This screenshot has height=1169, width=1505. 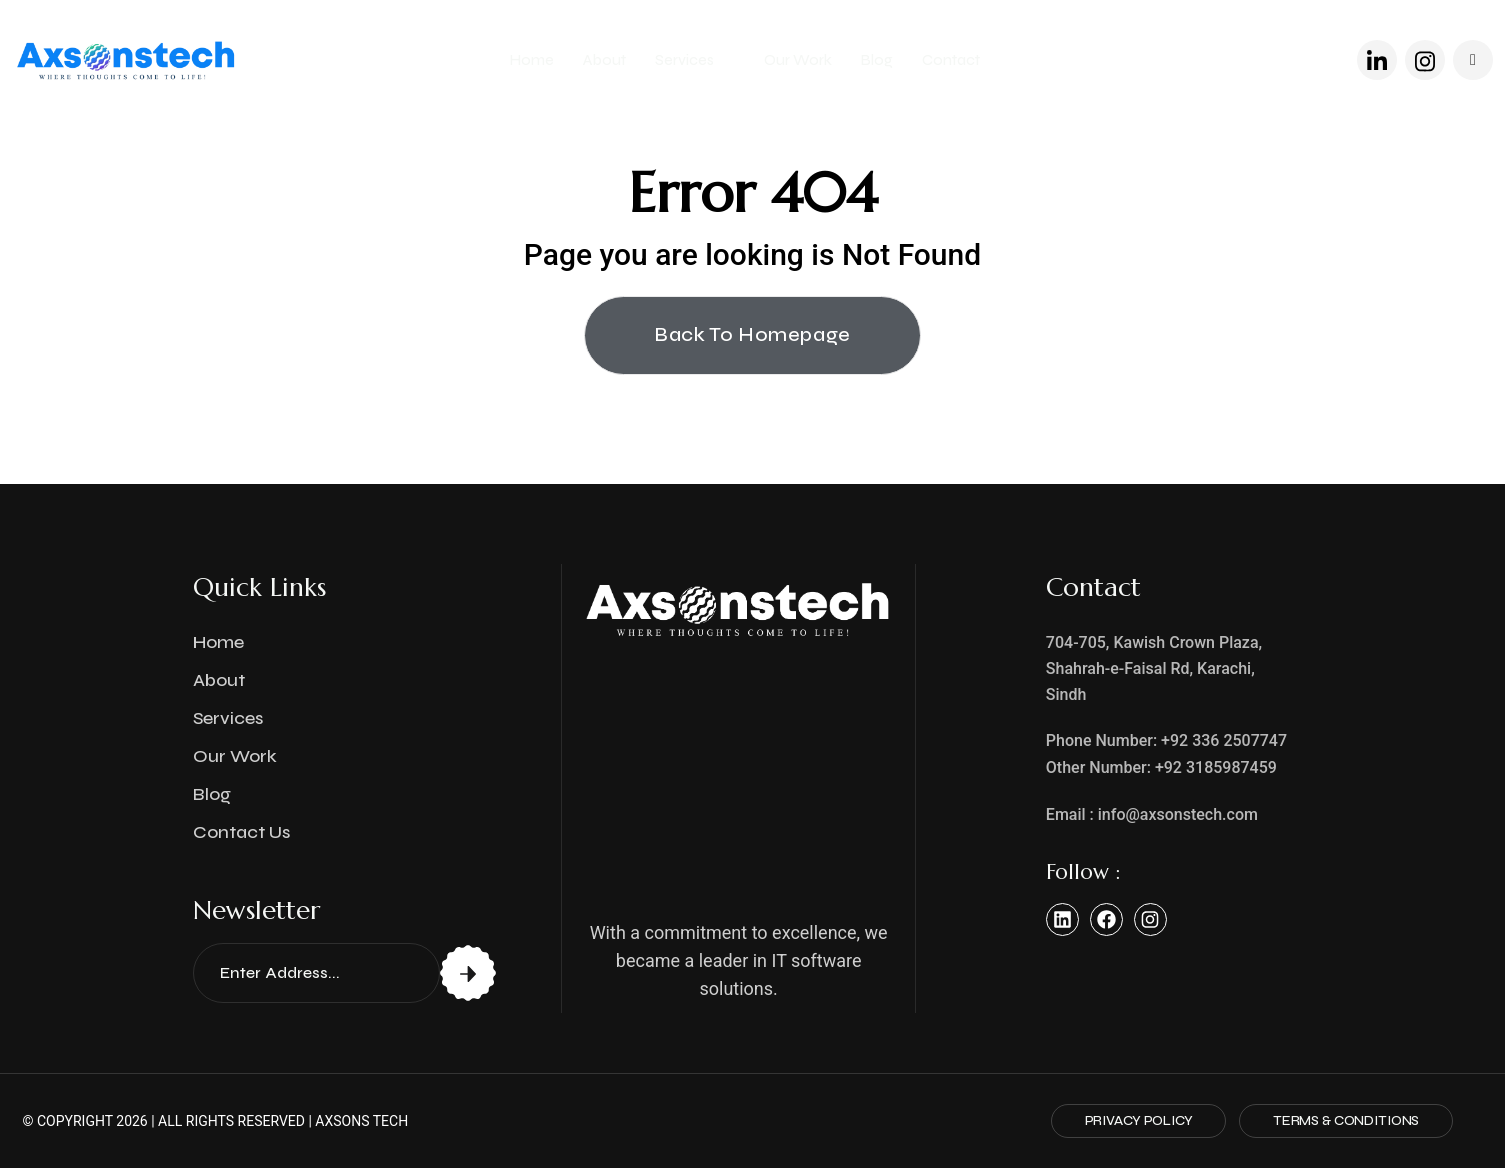 I want to click on About, so click(x=604, y=60).